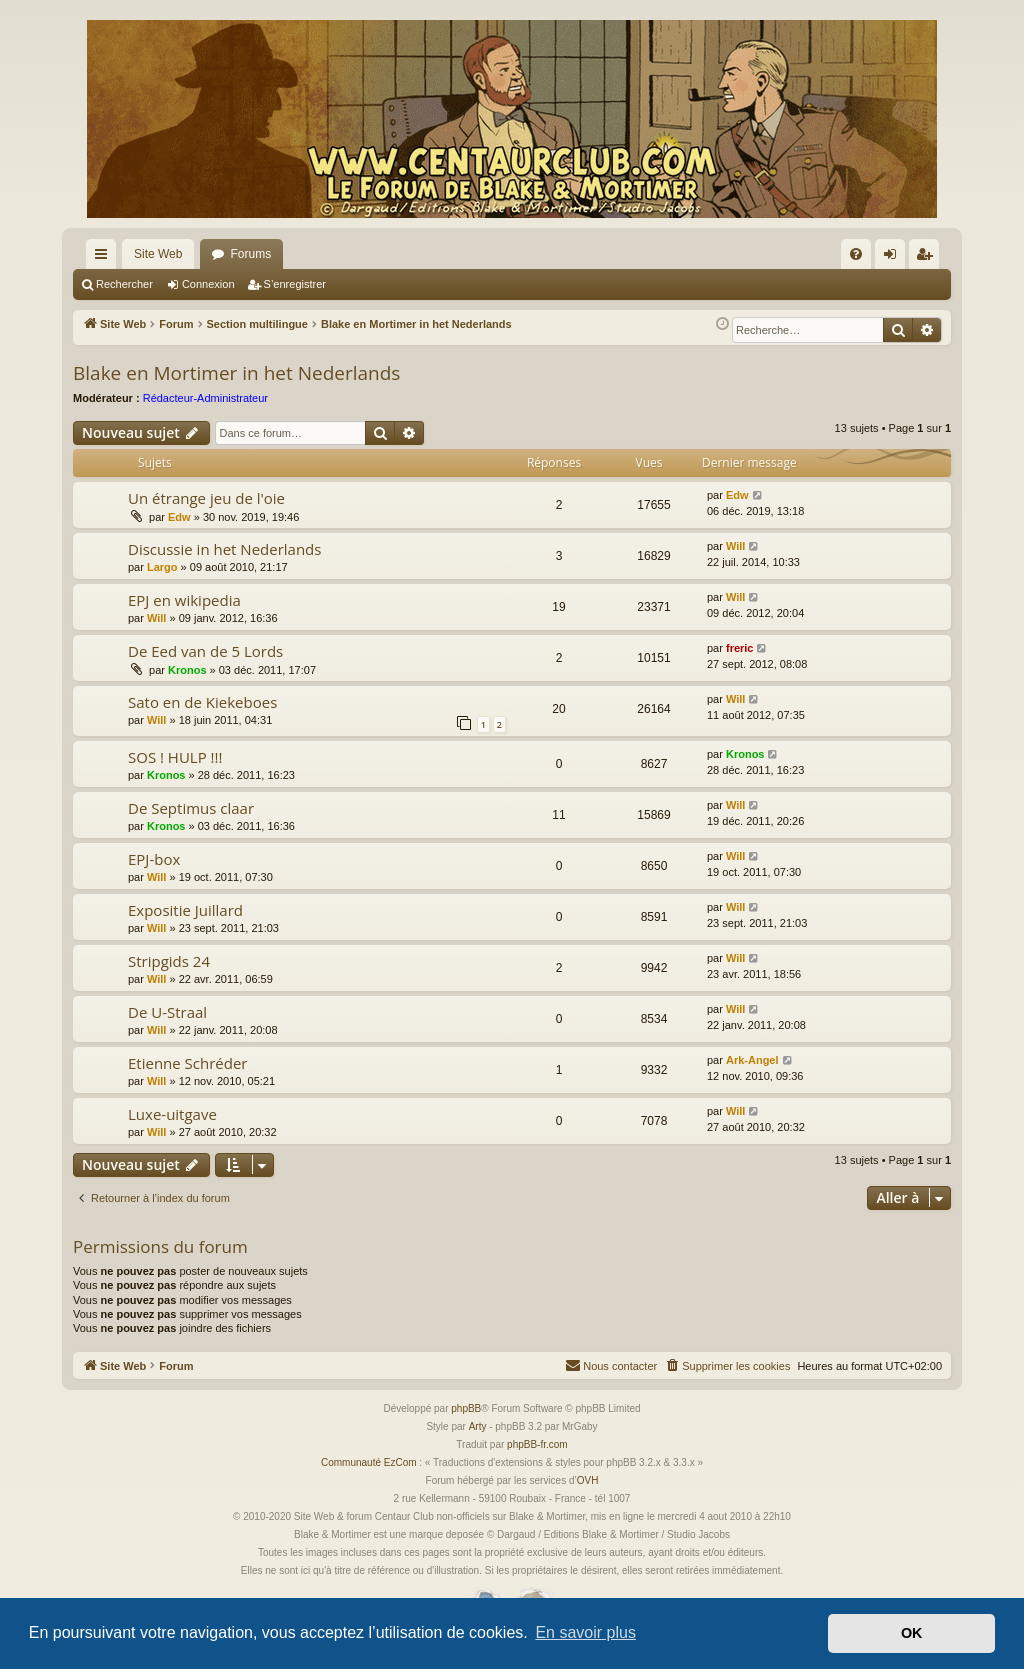 The height and width of the screenshot is (1669, 1024). Describe the element at coordinates (928, 258) in the screenshot. I see `S’enregistrer [menuitem]` at that location.